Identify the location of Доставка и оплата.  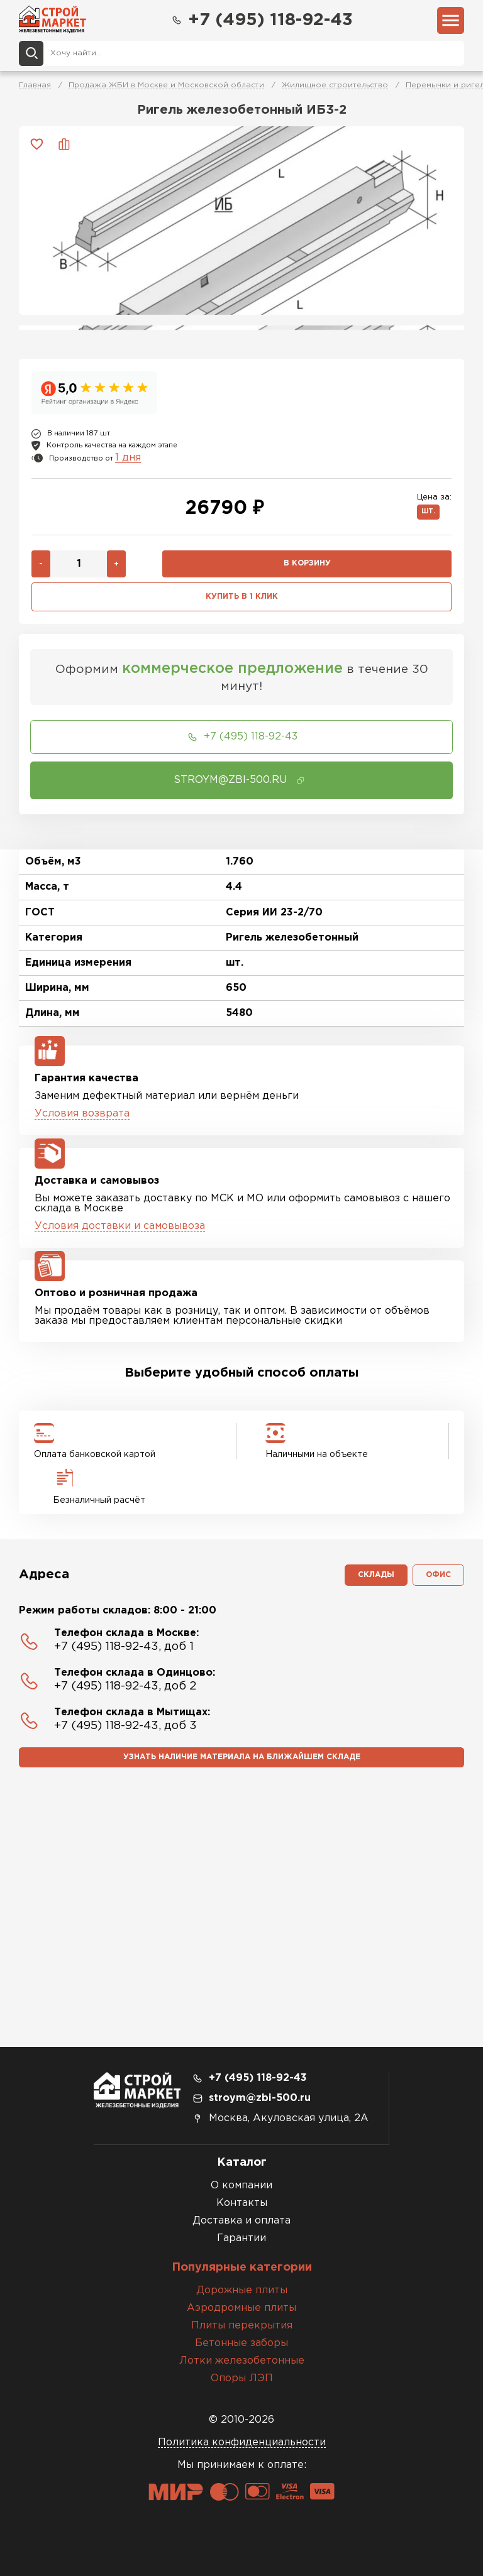
(241, 2220).